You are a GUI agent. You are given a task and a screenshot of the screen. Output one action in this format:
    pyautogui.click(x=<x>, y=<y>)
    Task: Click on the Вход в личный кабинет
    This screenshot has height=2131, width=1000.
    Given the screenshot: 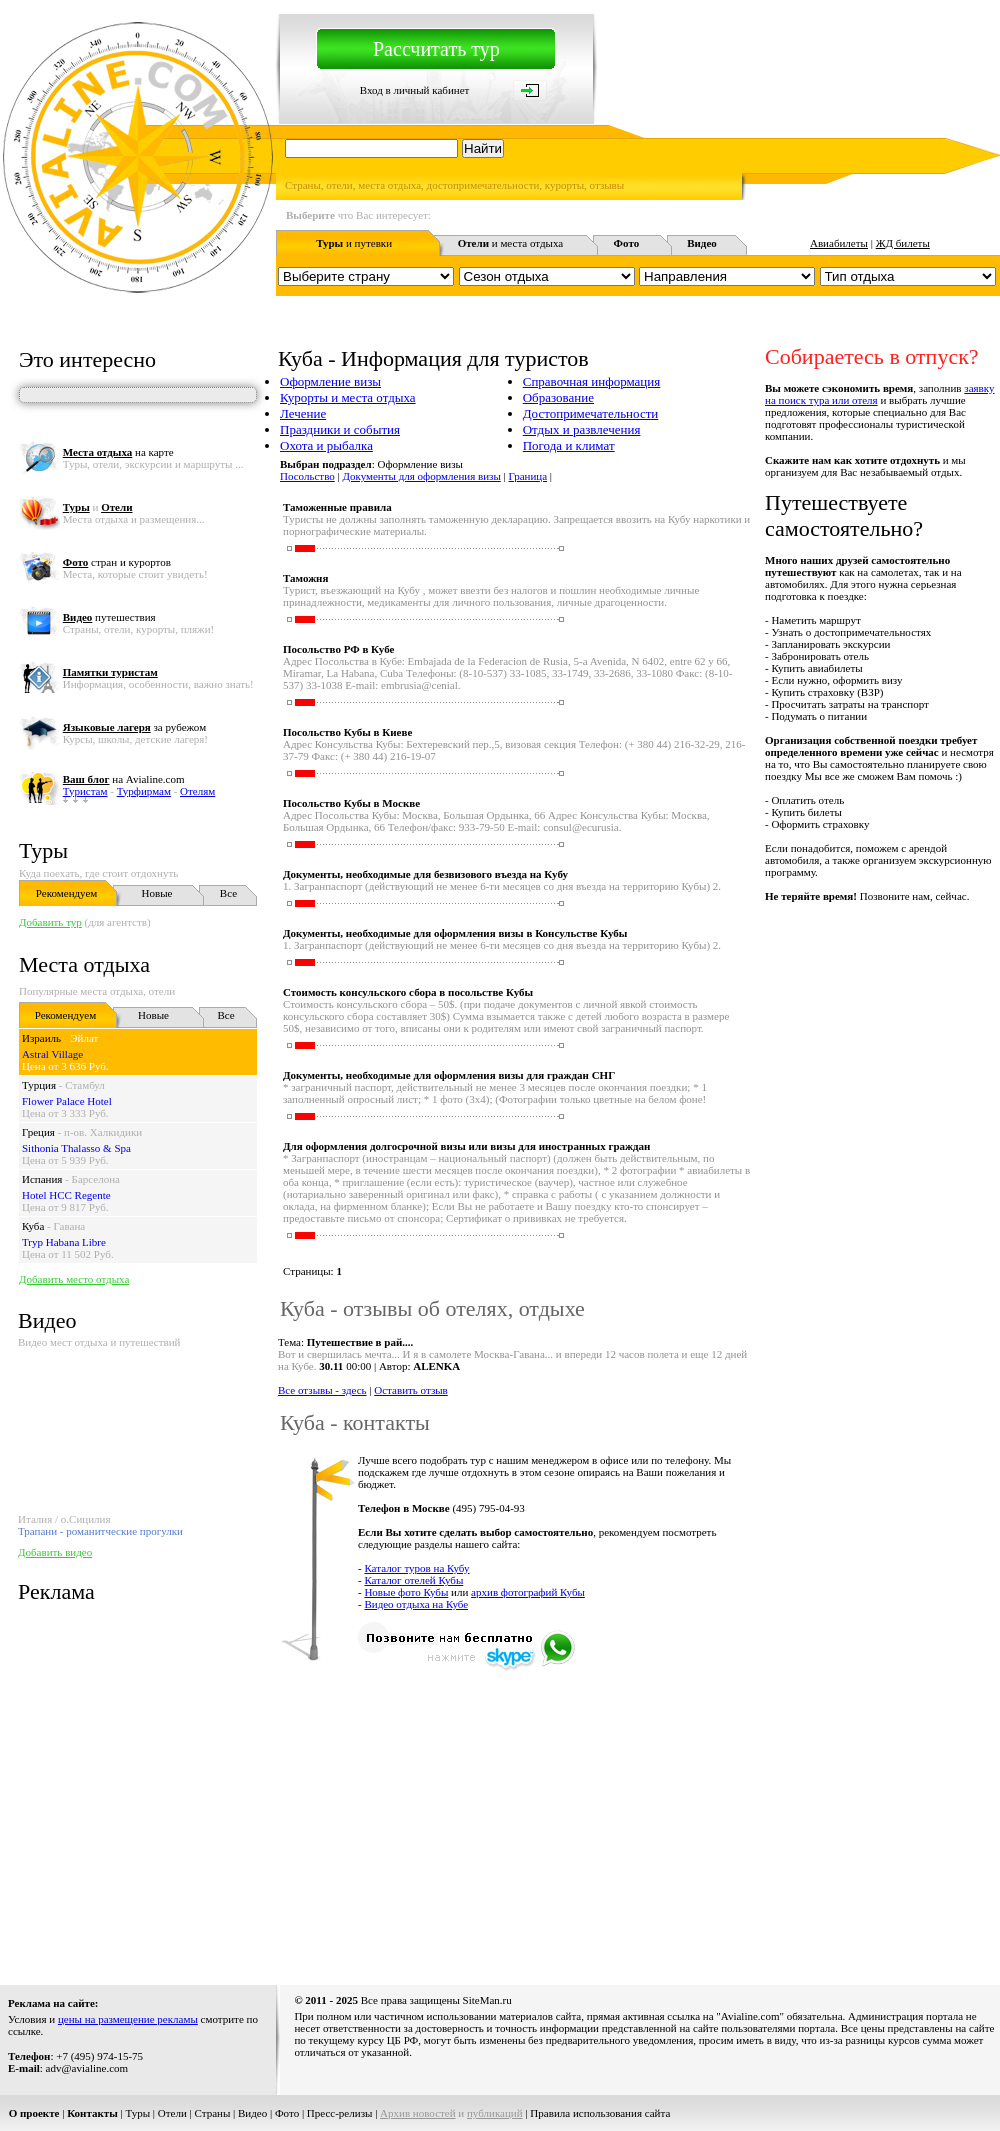 What is the action you would take?
    pyautogui.click(x=415, y=90)
    